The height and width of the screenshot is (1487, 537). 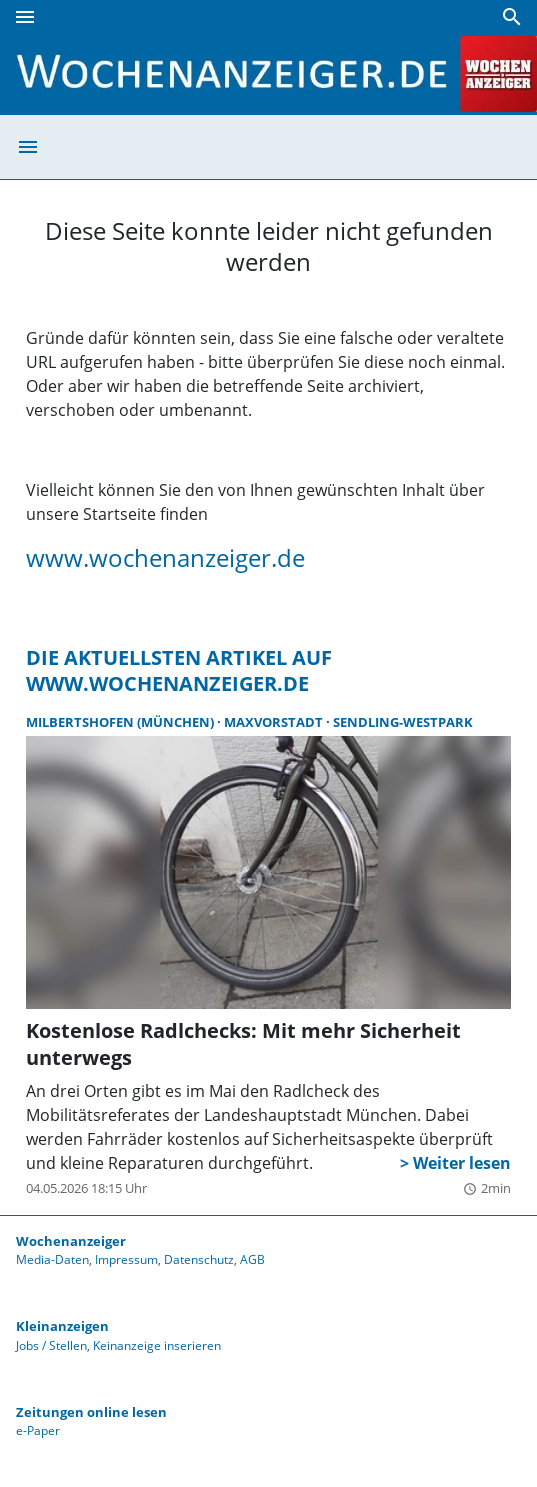 What do you see at coordinates (403, 722) in the screenshot?
I see `Sendling-Westpark` at bounding box center [403, 722].